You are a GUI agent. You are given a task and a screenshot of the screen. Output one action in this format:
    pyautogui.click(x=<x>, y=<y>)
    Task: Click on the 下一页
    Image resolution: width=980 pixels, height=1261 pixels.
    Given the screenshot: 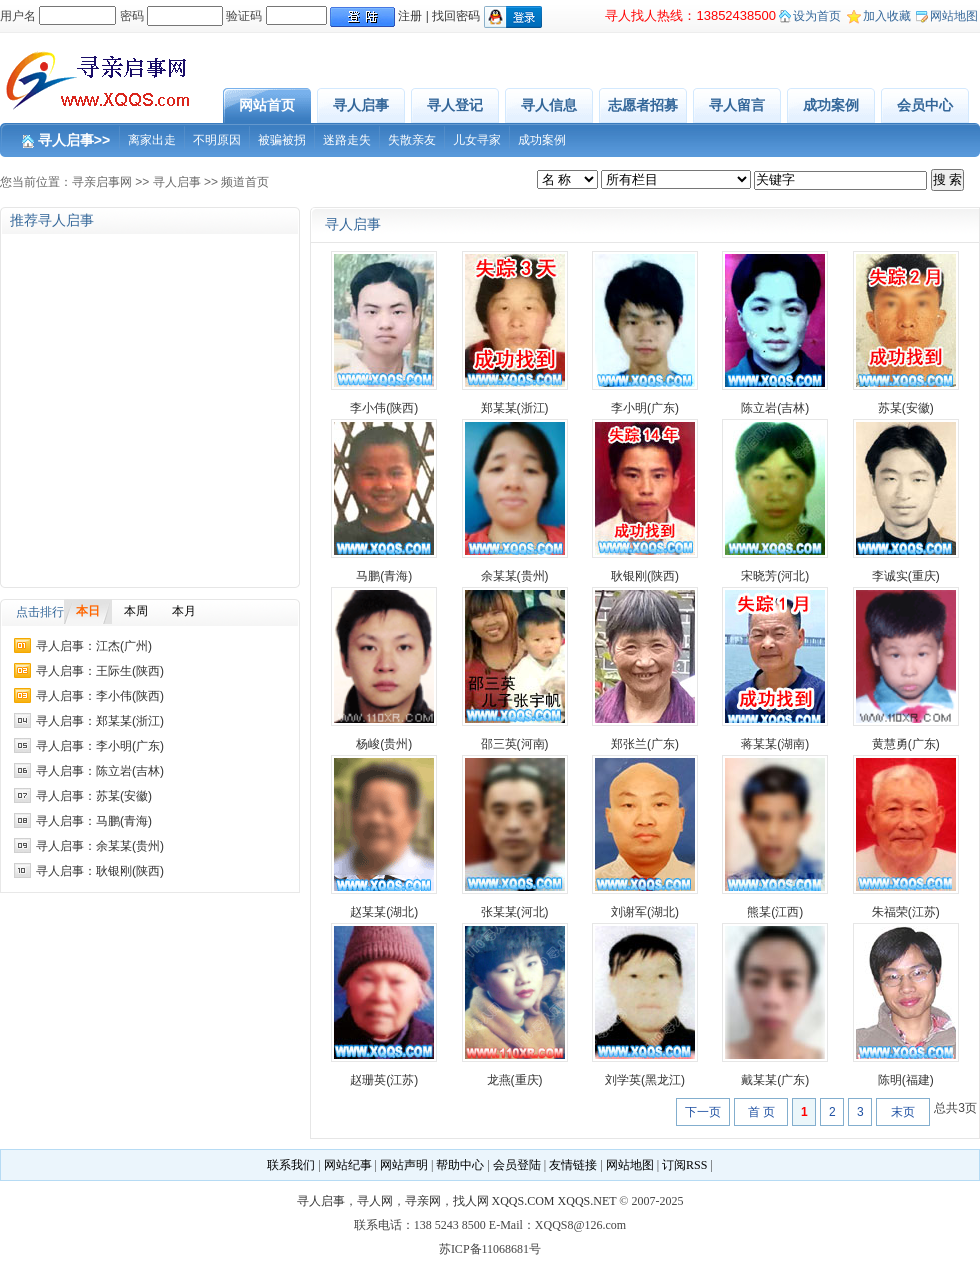 What is the action you would take?
    pyautogui.click(x=703, y=1112)
    